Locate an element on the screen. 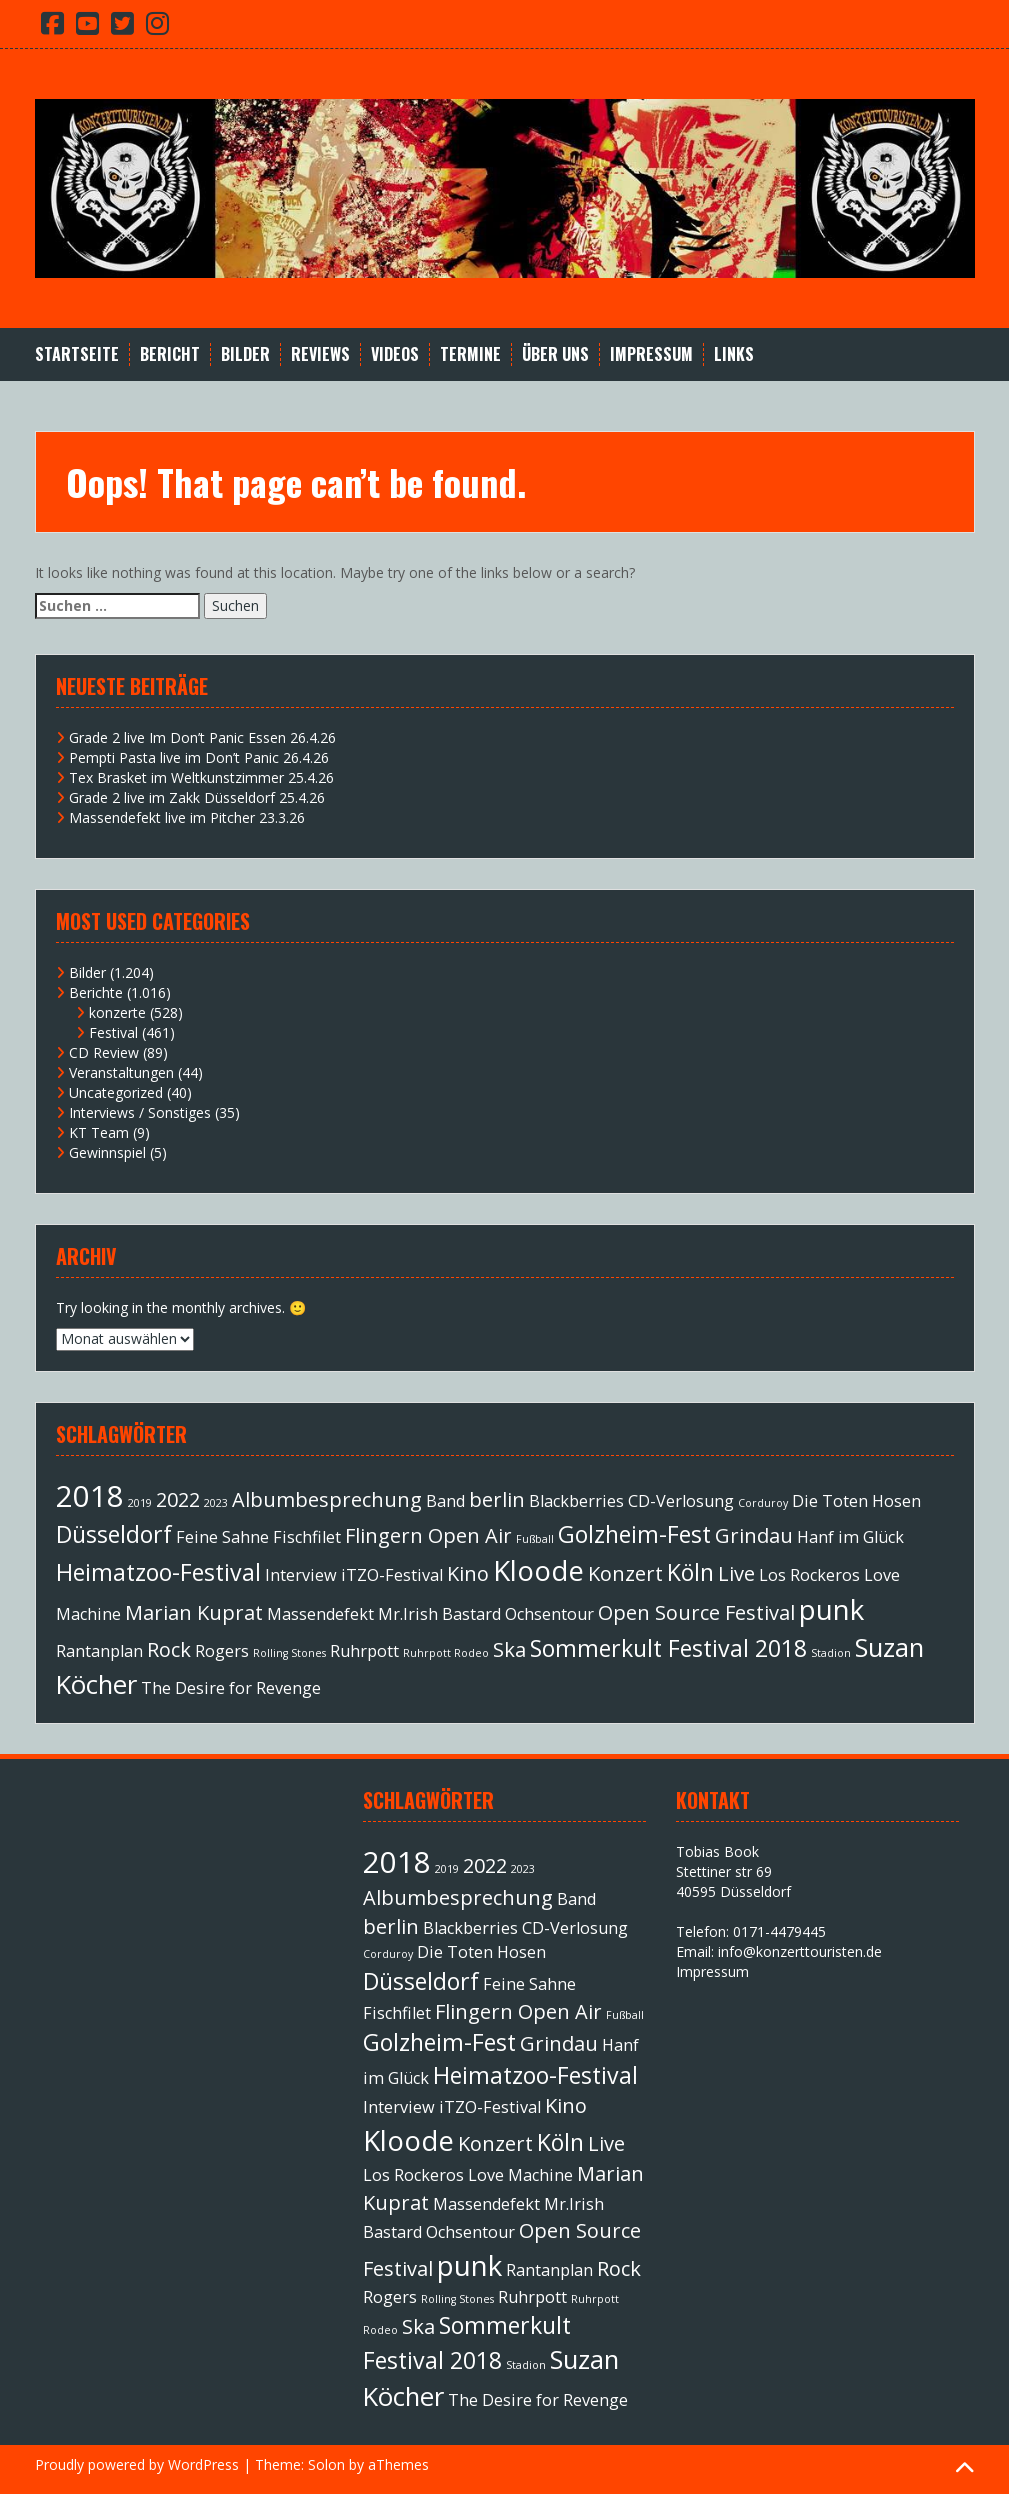 The image size is (1009, 2494). Bericht is located at coordinates (170, 354).